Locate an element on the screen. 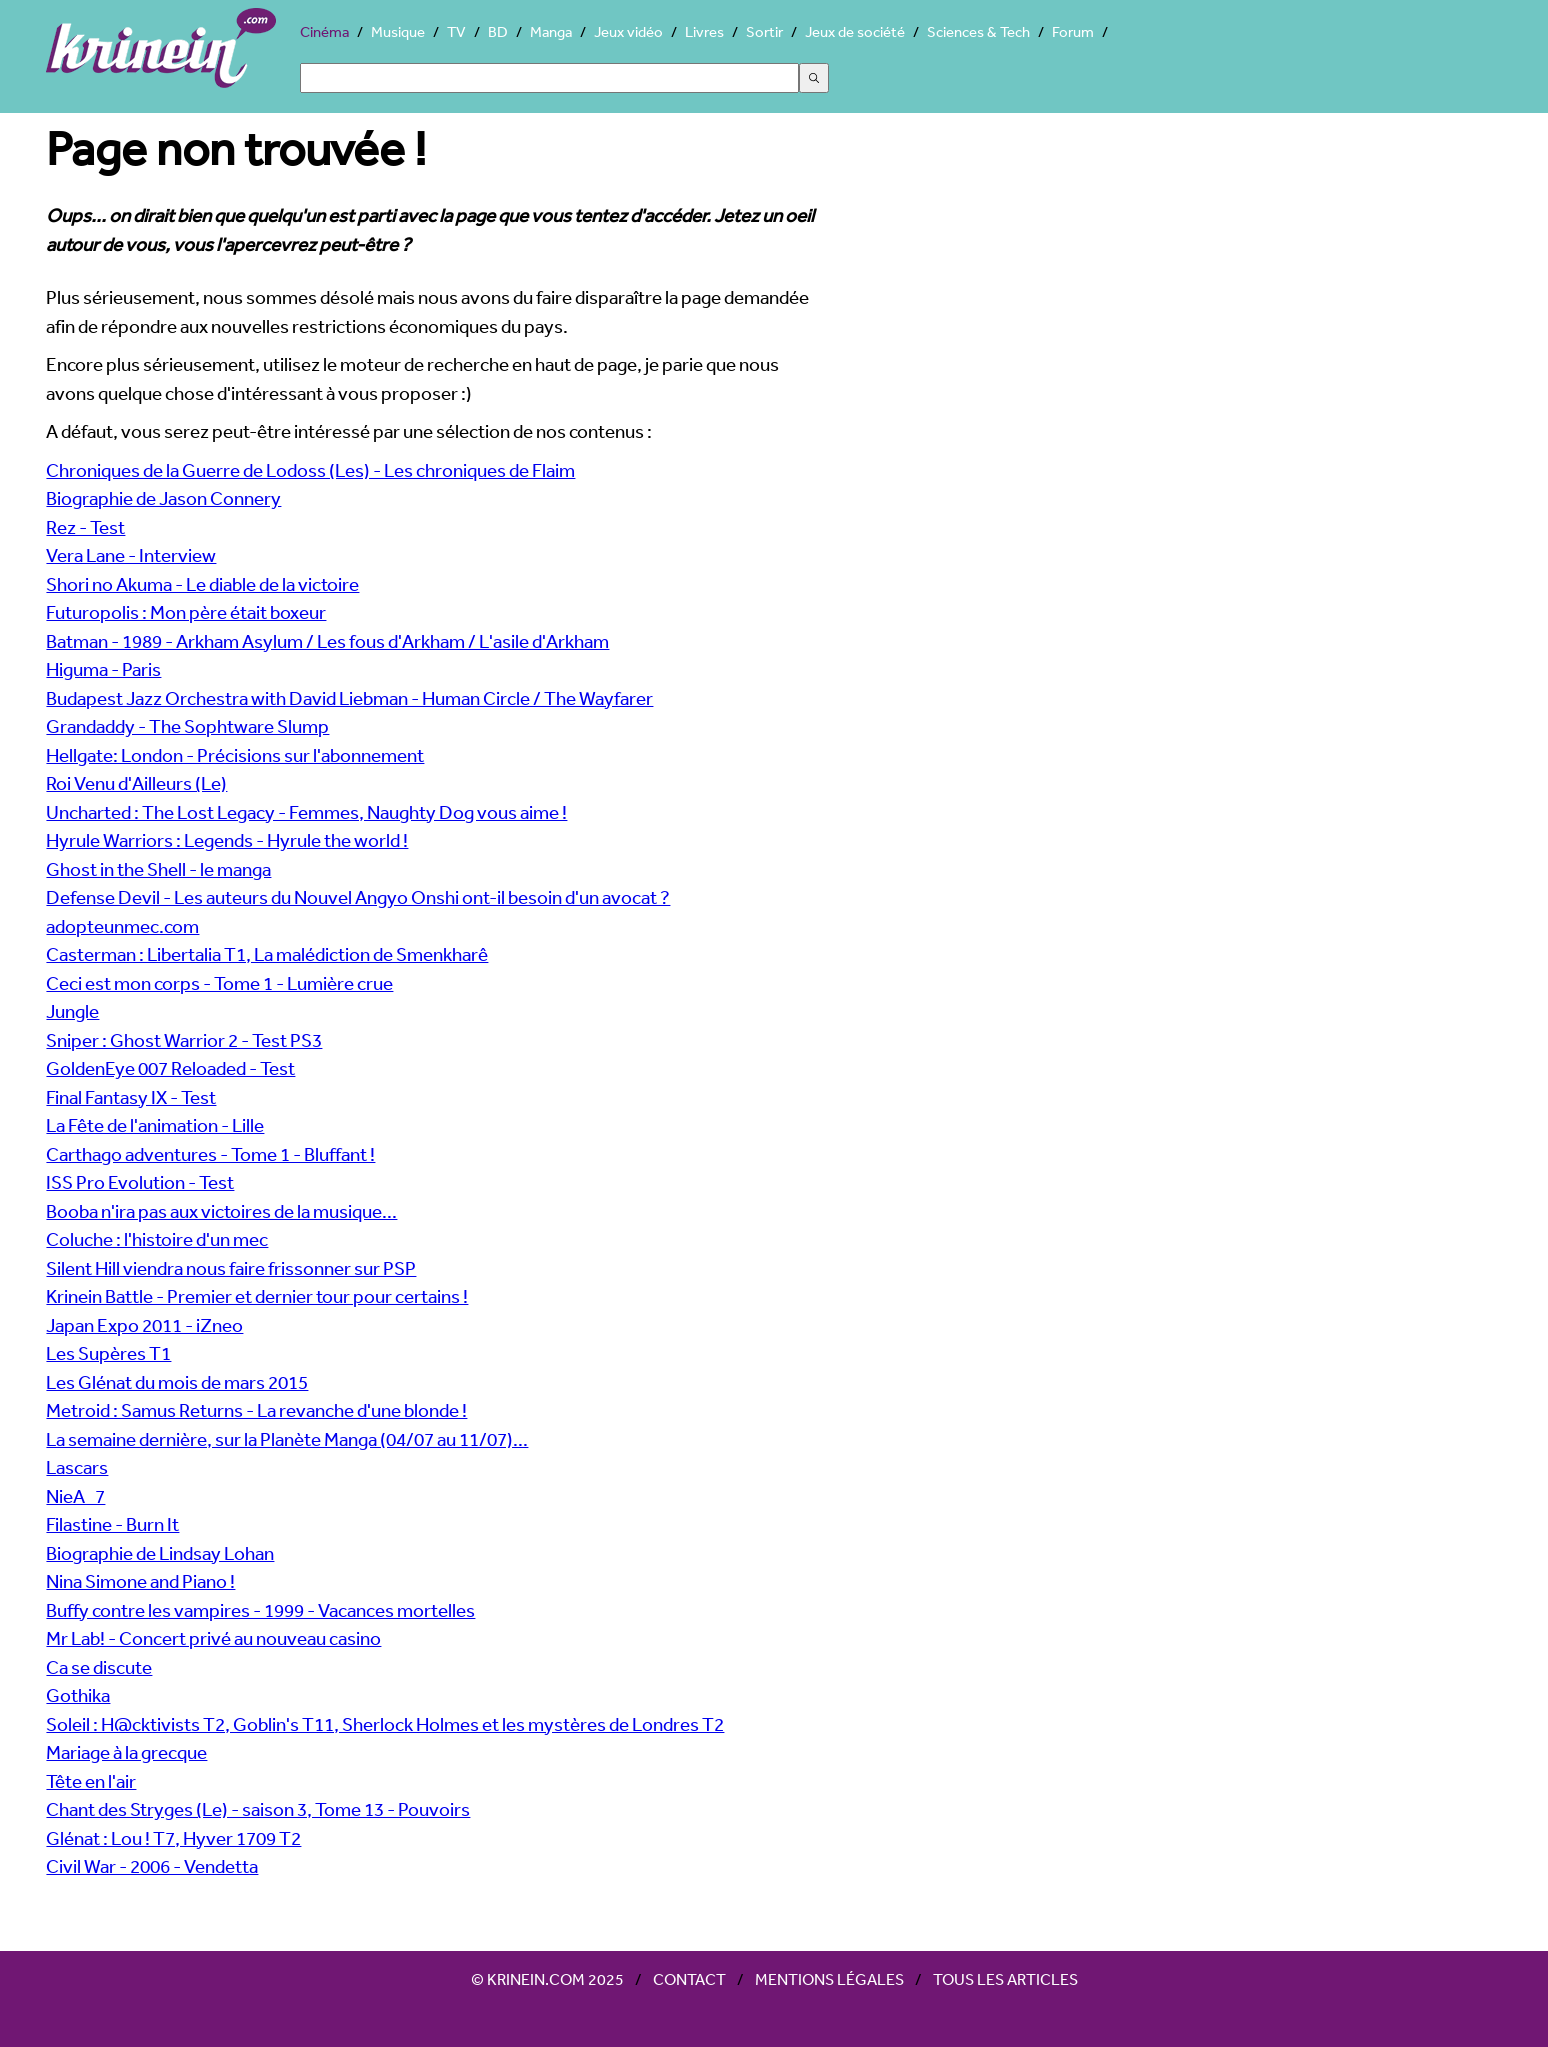  Chant des Stryges (Le) - saison 3, Tome 13 - Pouvoirs is located at coordinates (258, 1809).